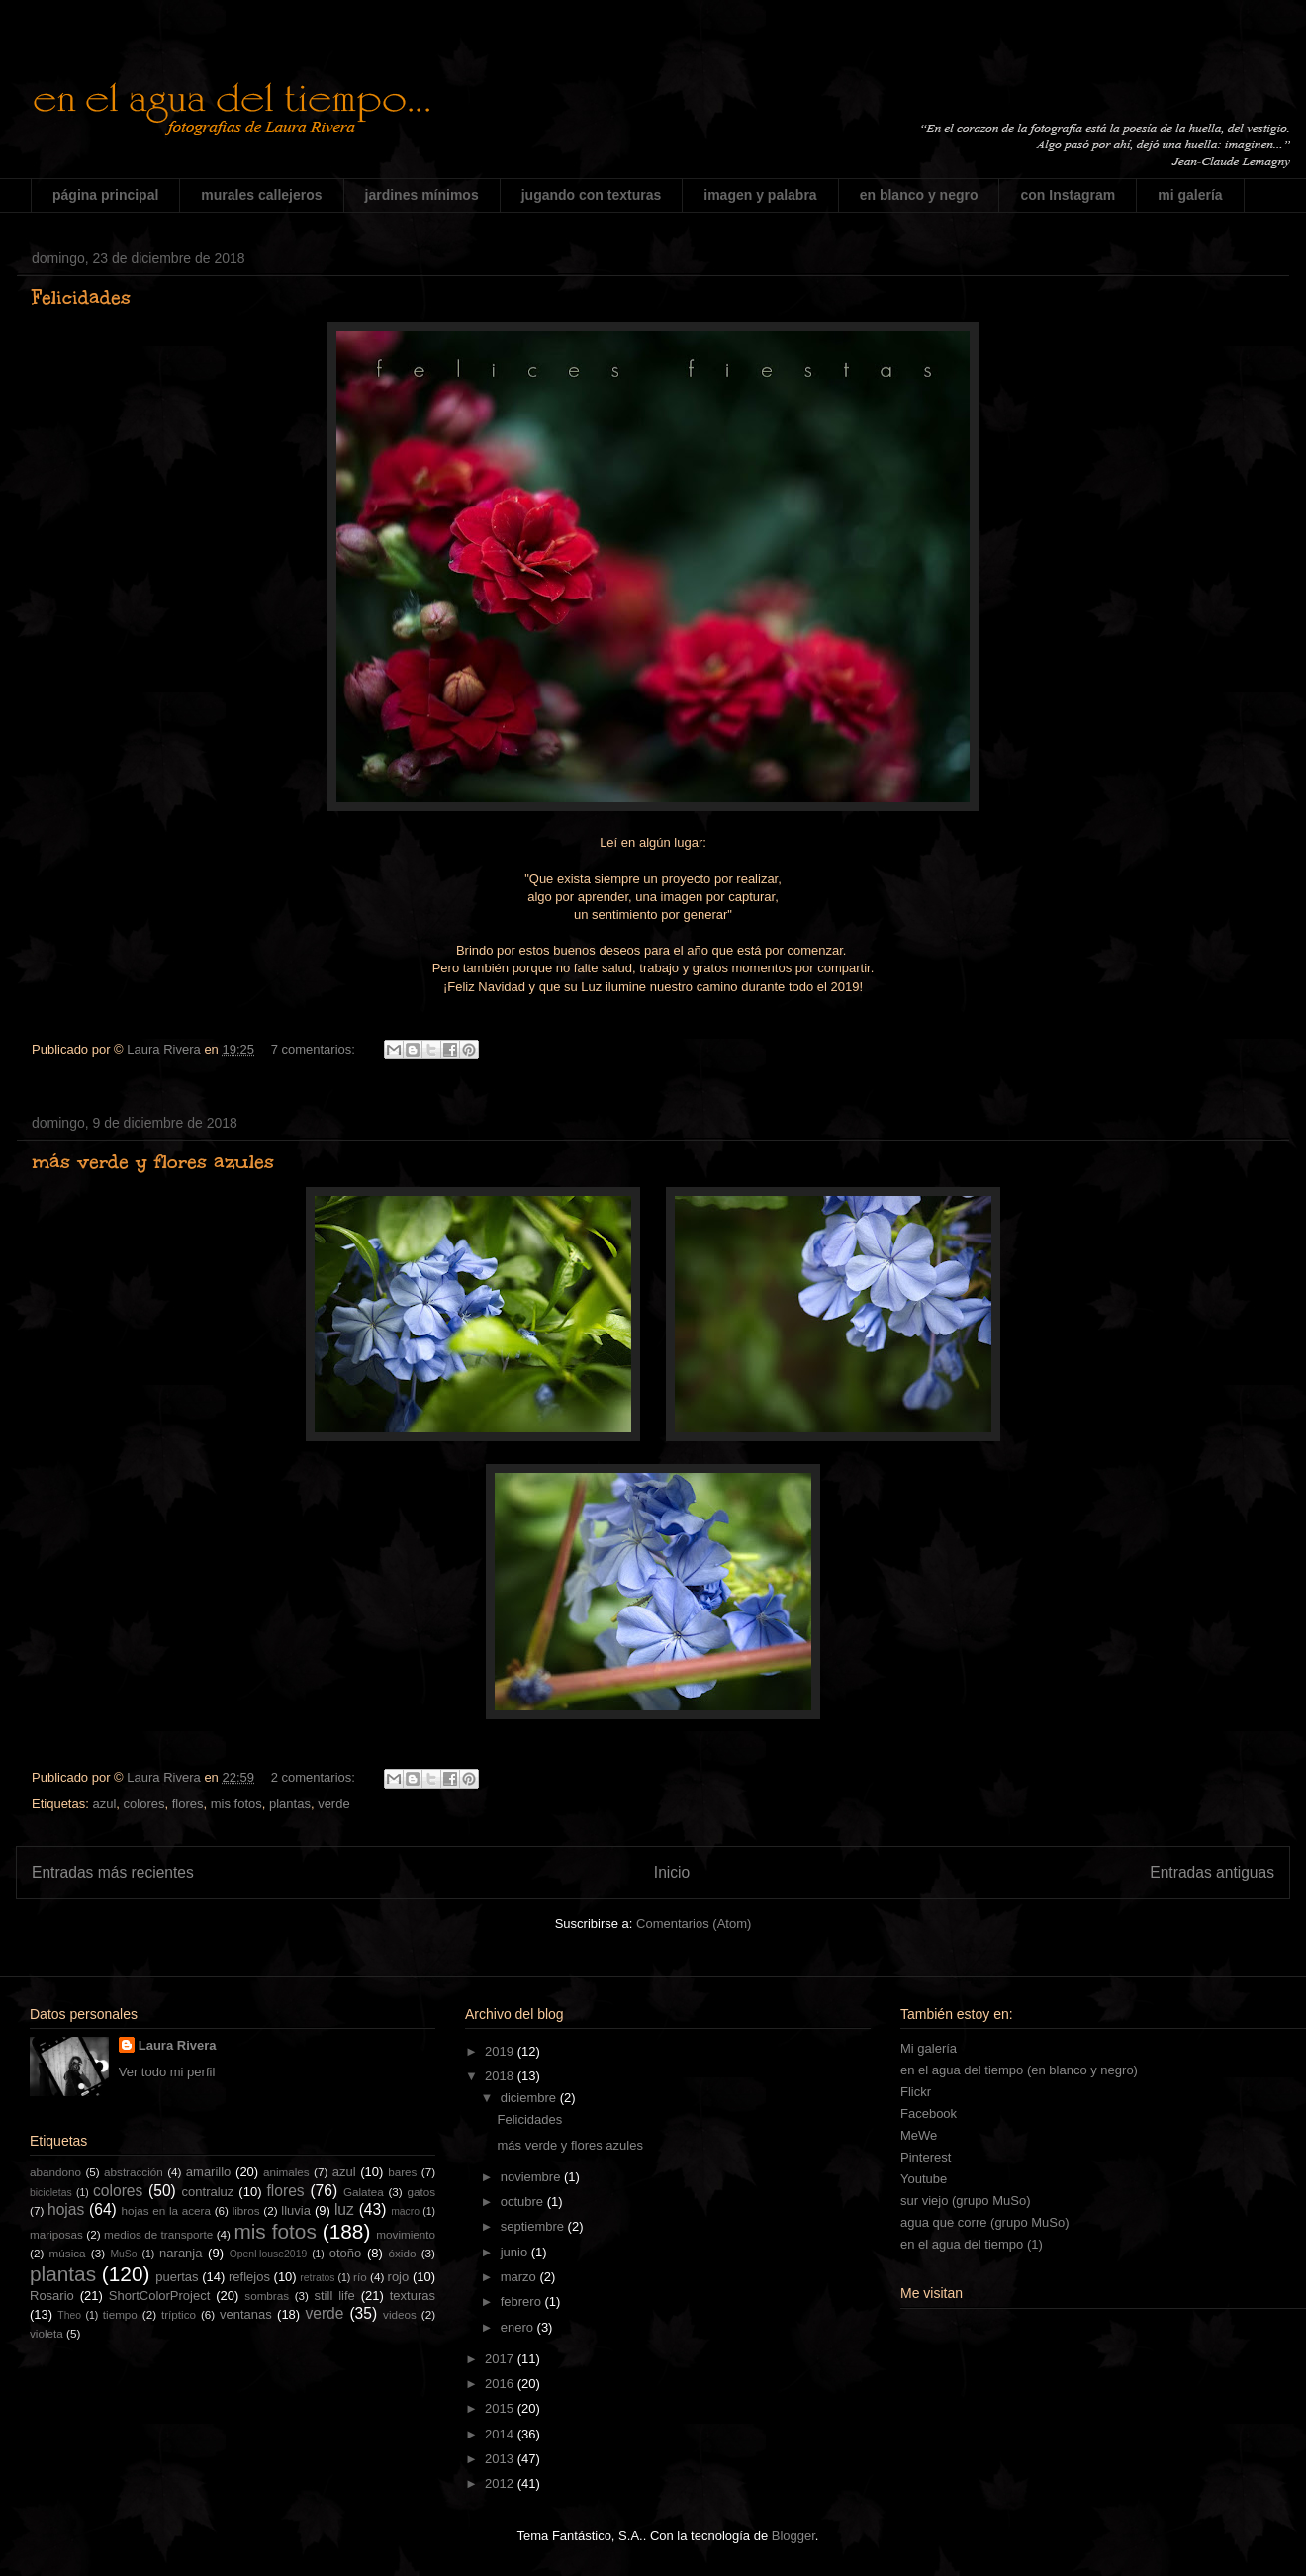 The height and width of the screenshot is (2576, 1306). What do you see at coordinates (925, 2157) in the screenshot?
I see `Pinterest` at bounding box center [925, 2157].